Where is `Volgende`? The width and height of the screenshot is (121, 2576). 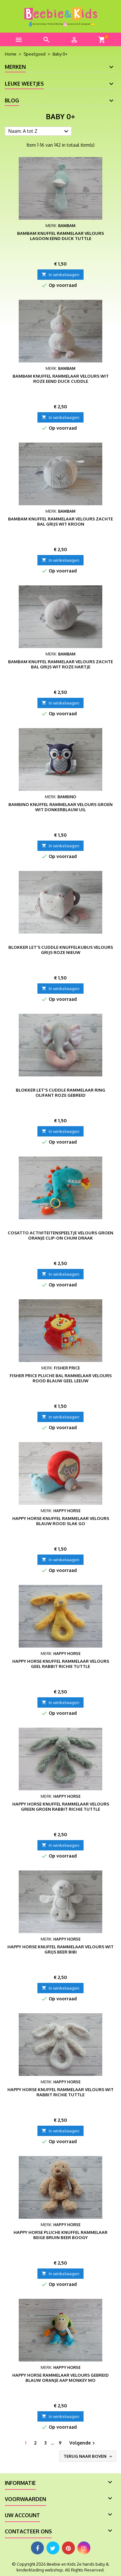 Volgende is located at coordinates (82, 2443).